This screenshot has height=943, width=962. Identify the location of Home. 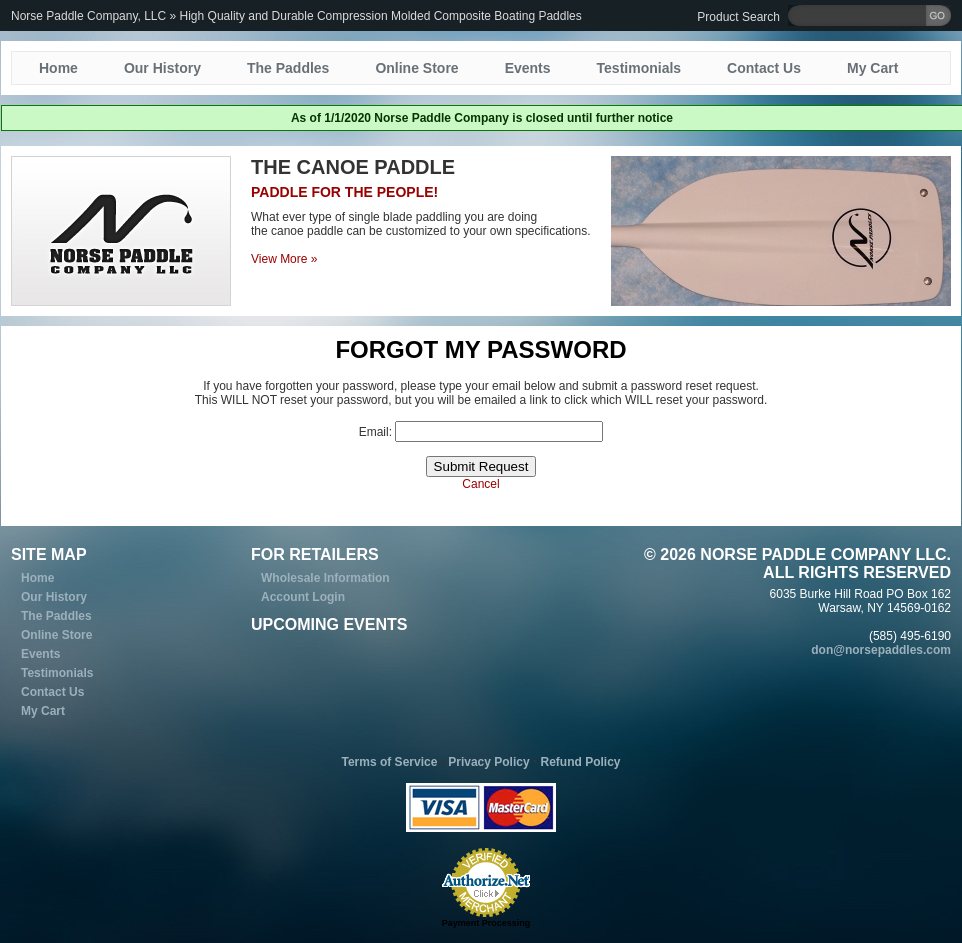
(58, 68).